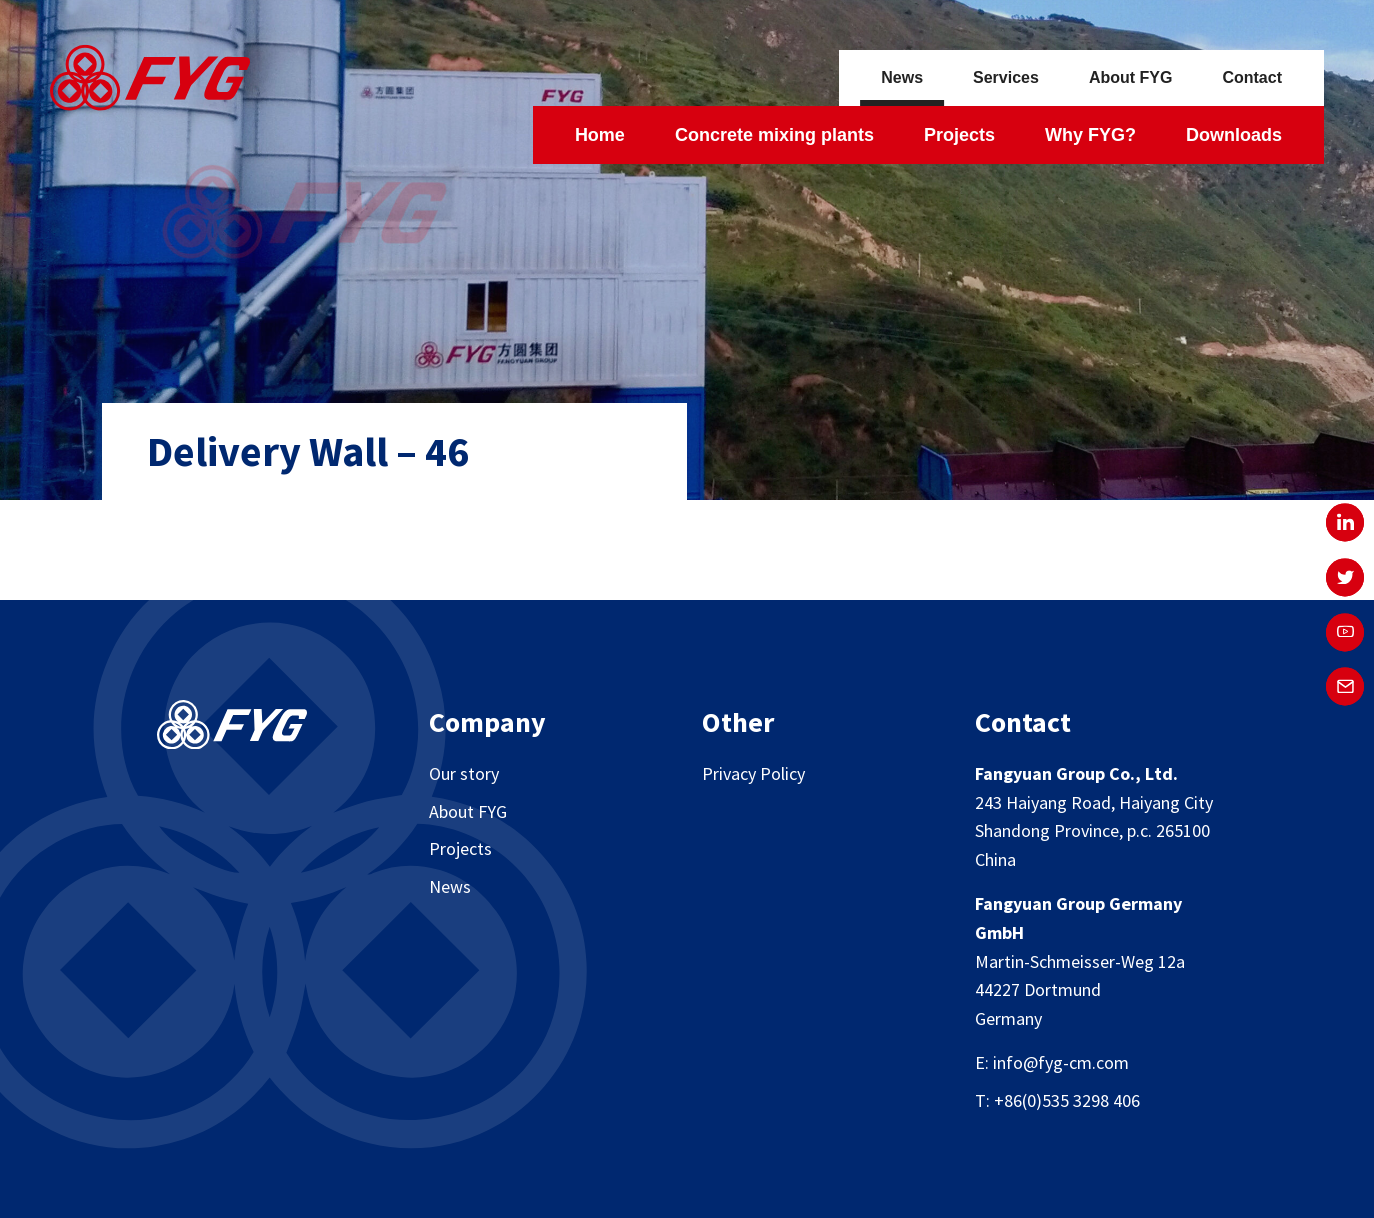 The image size is (1374, 1218). Describe the element at coordinates (753, 773) in the screenshot. I see `Privacy Policy` at that location.